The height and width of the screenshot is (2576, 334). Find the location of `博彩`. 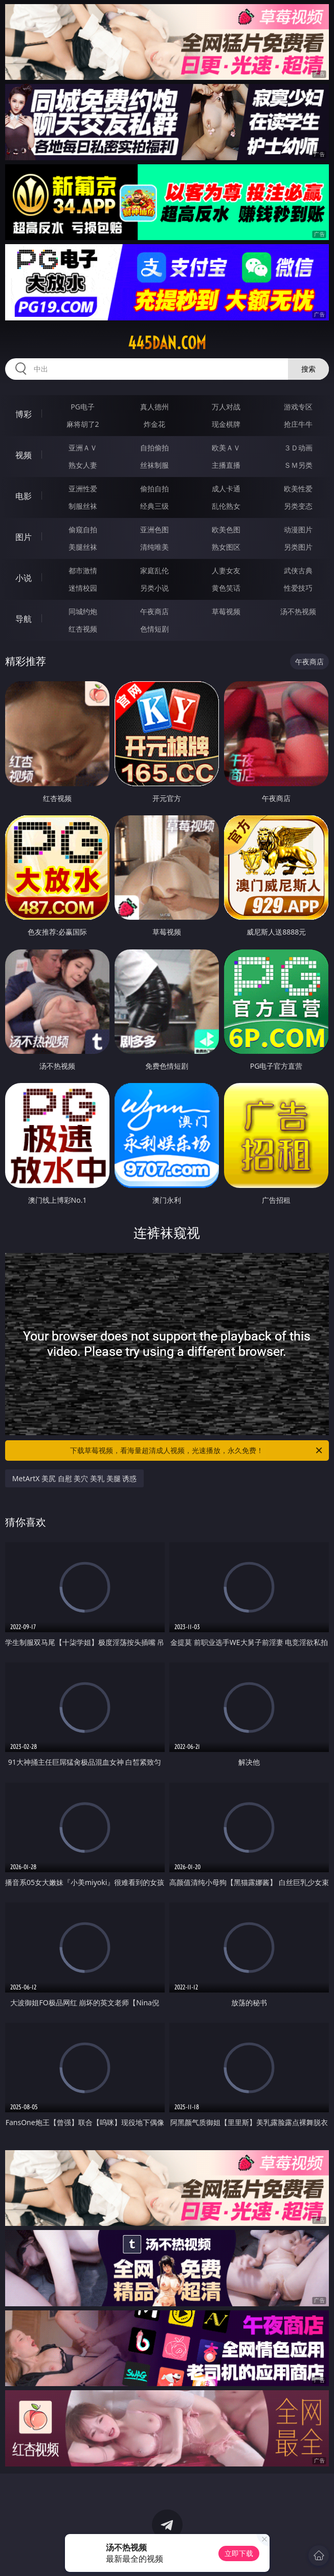

博彩 is located at coordinates (23, 414).